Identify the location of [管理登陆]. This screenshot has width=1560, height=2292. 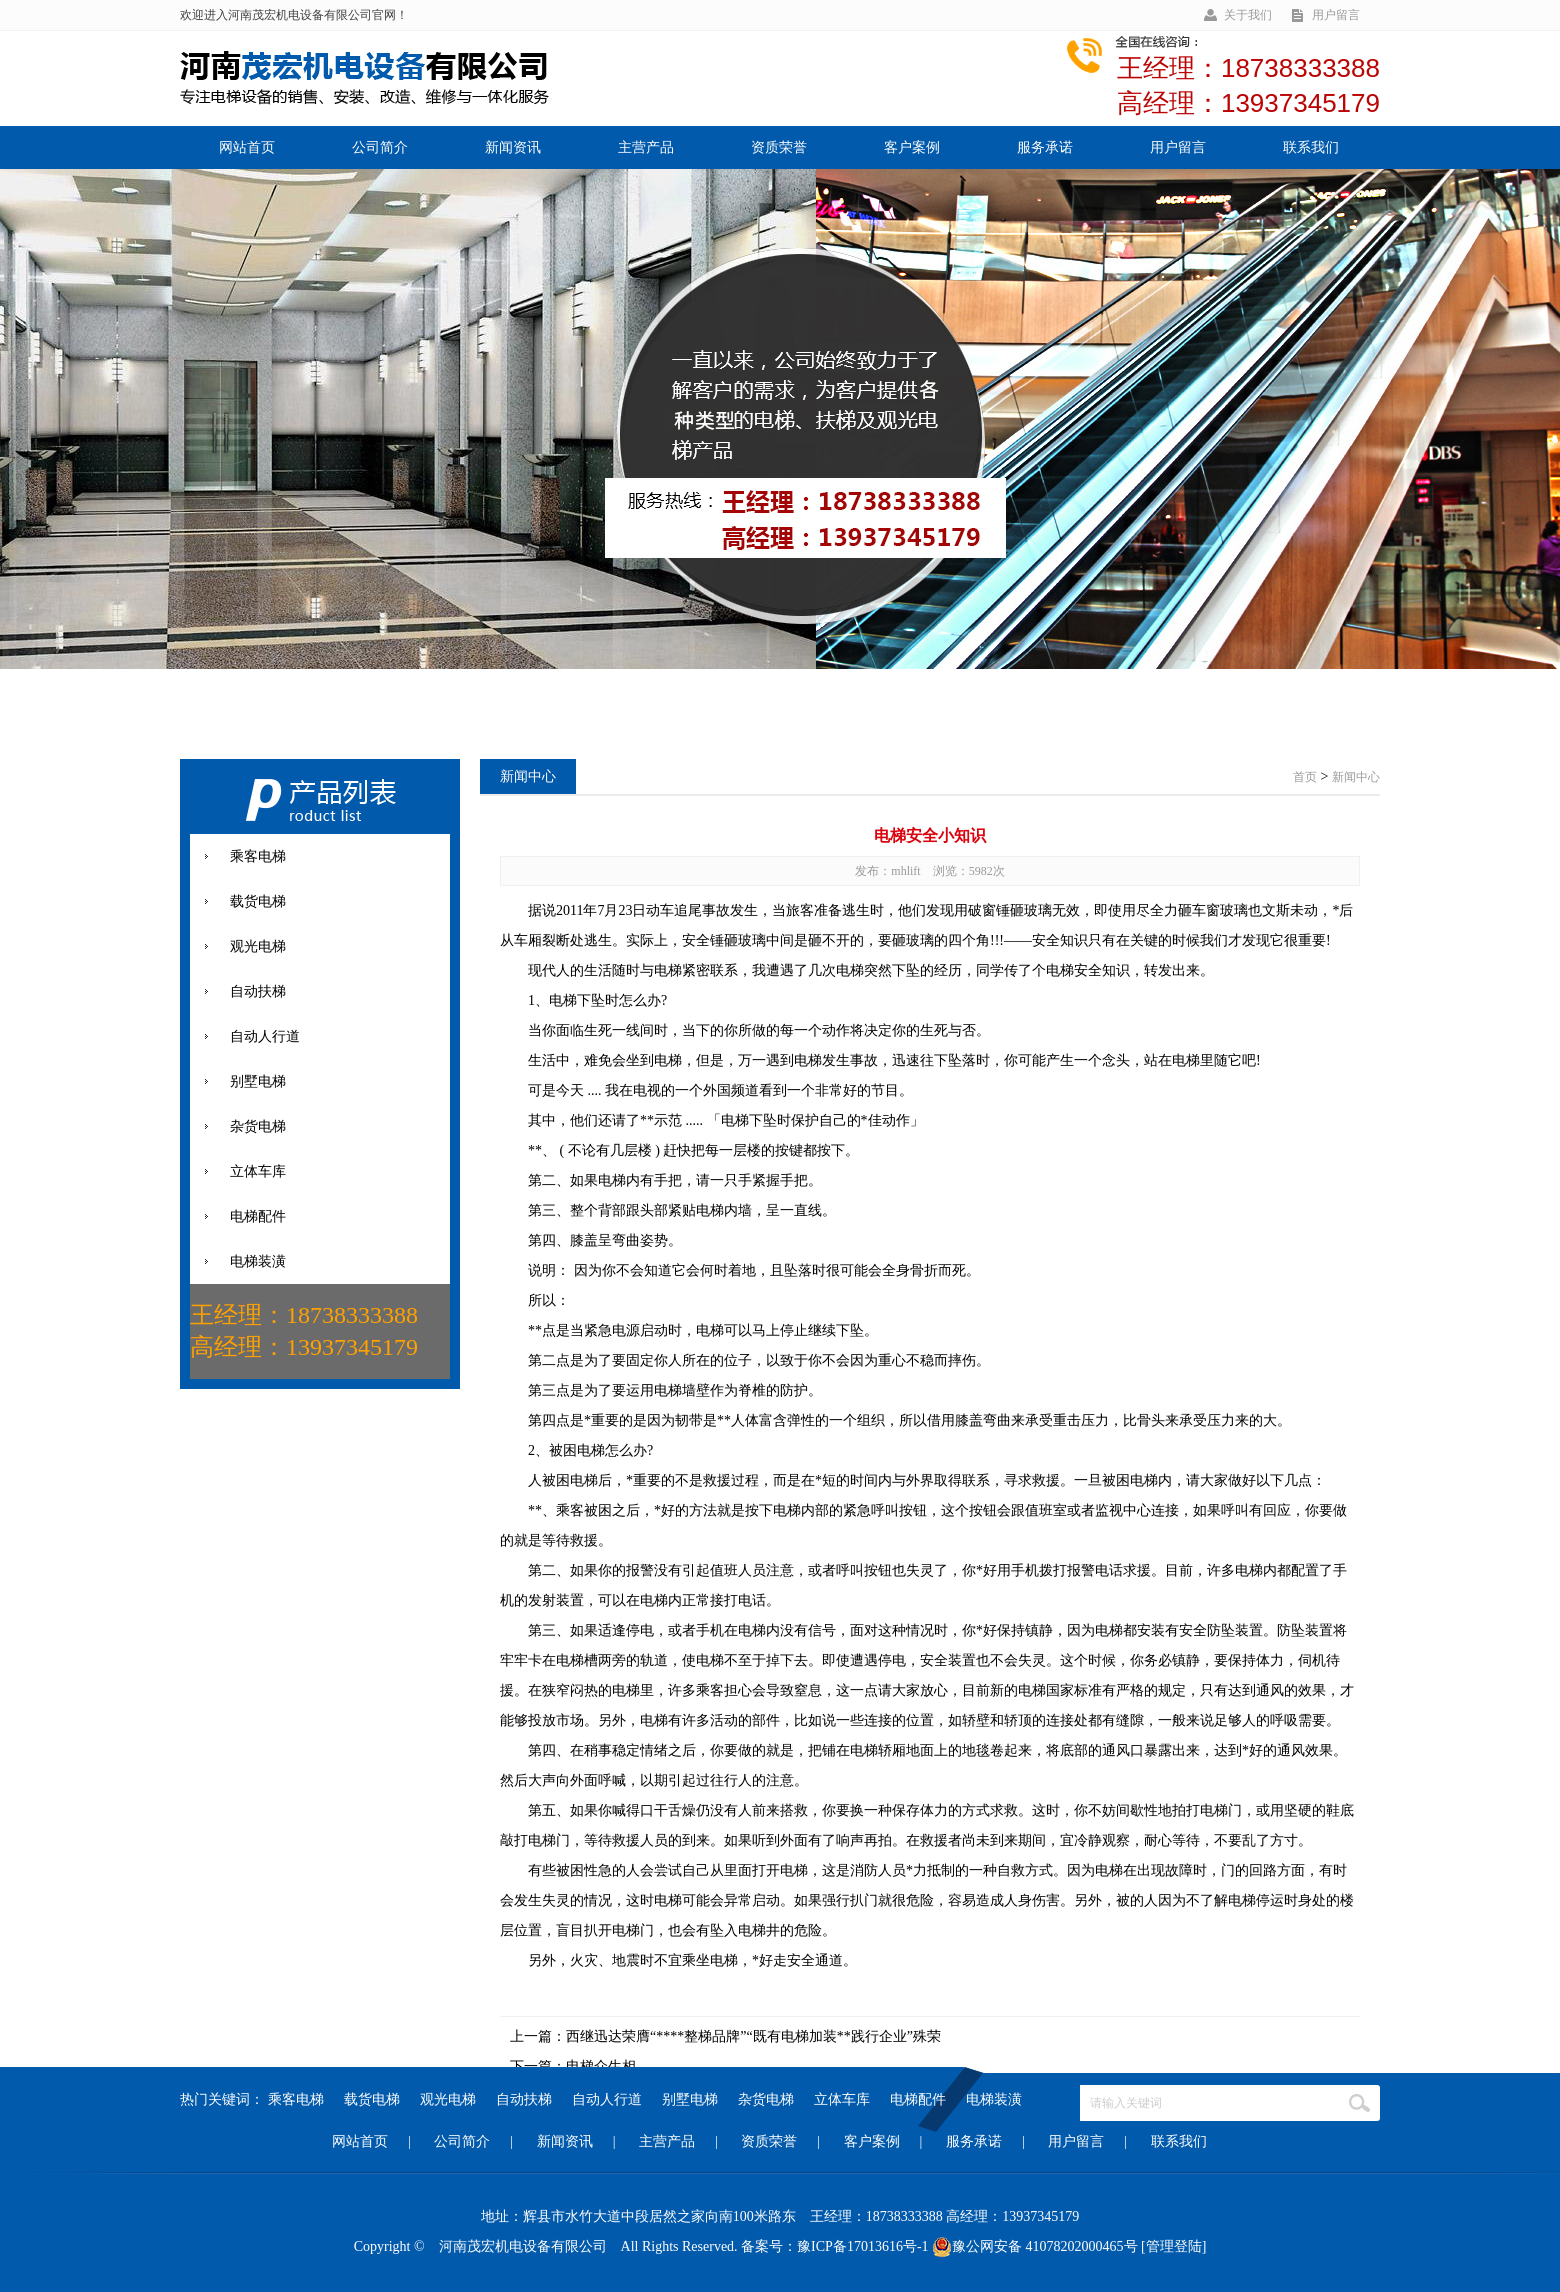
(1173, 2246).